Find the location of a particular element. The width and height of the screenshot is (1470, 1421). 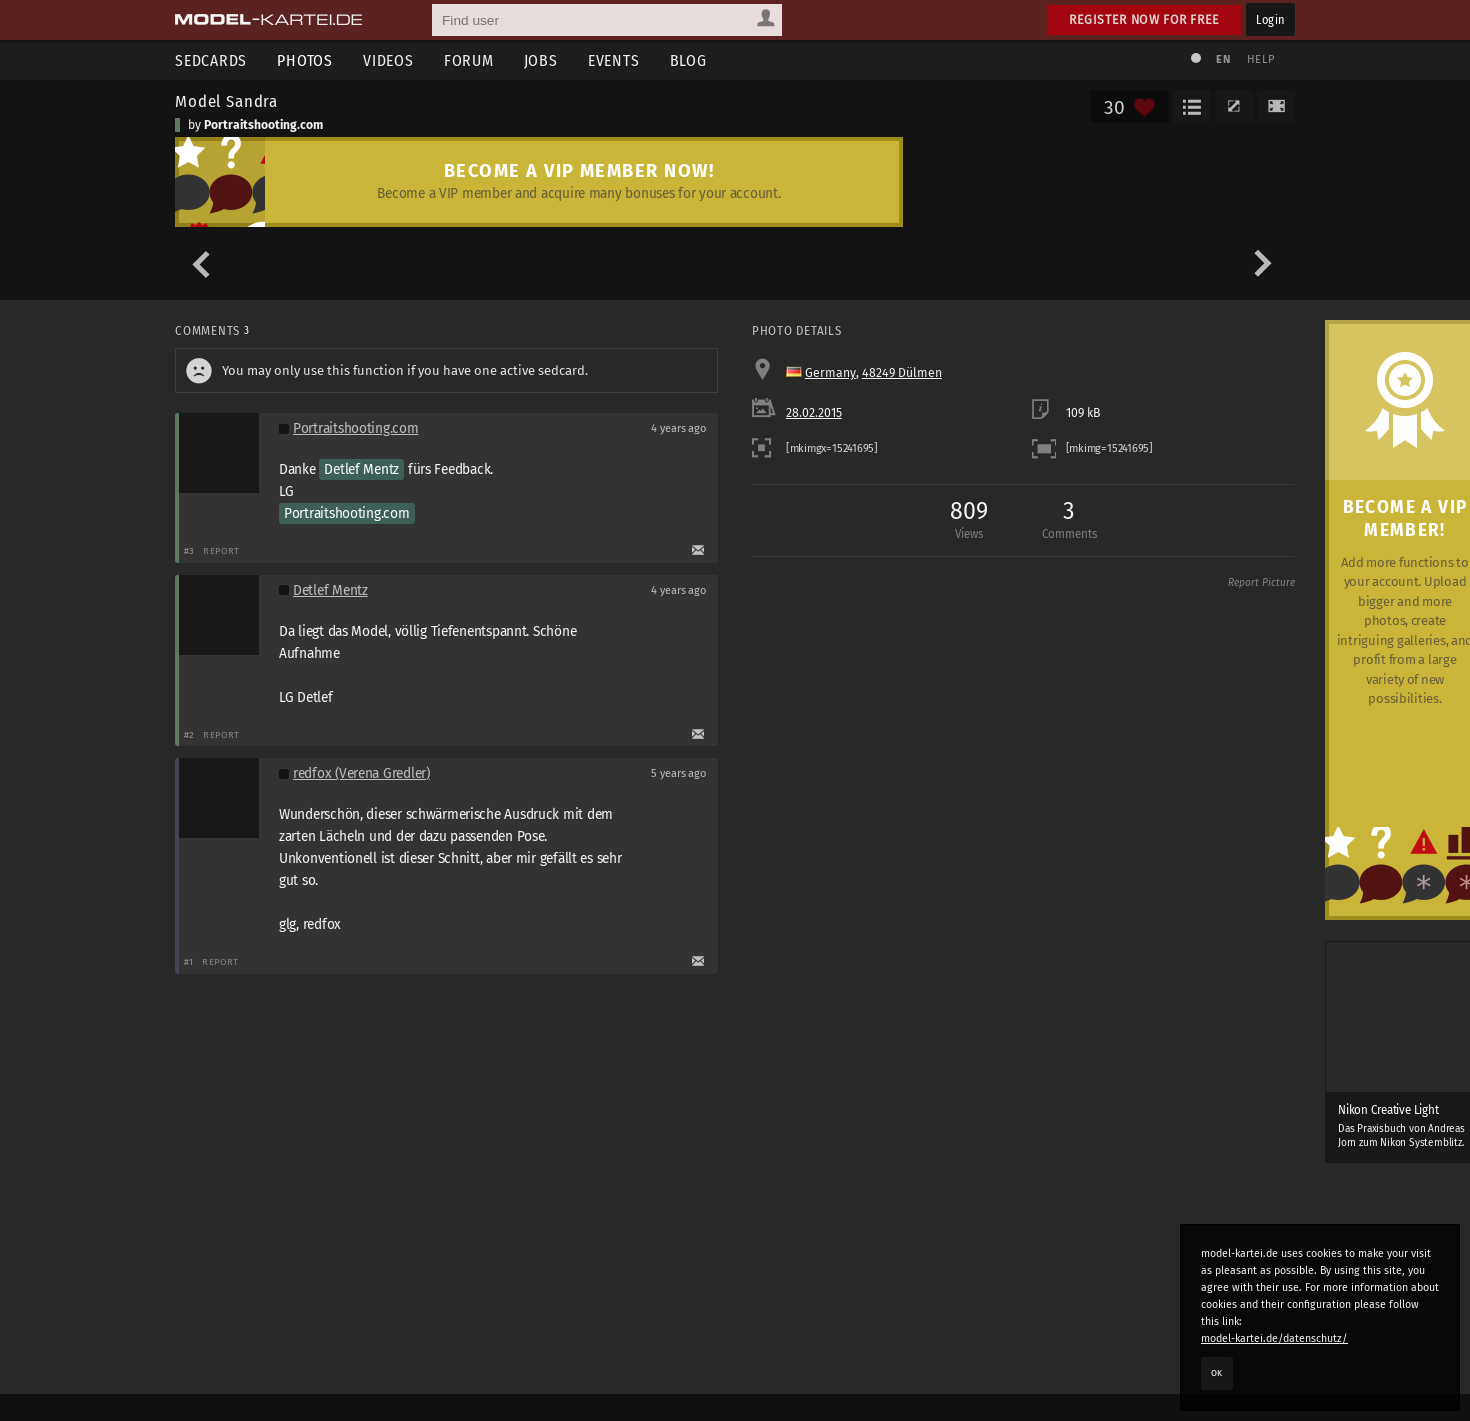

48249 Dülmen is located at coordinates (902, 373).